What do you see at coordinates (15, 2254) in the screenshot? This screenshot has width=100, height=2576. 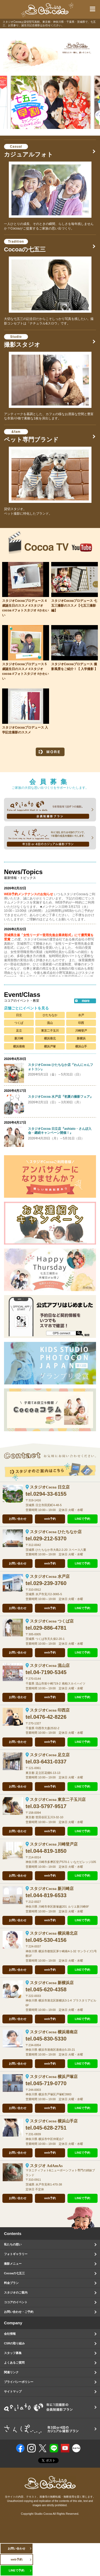 I see `フォトギャラリー` at bounding box center [15, 2254].